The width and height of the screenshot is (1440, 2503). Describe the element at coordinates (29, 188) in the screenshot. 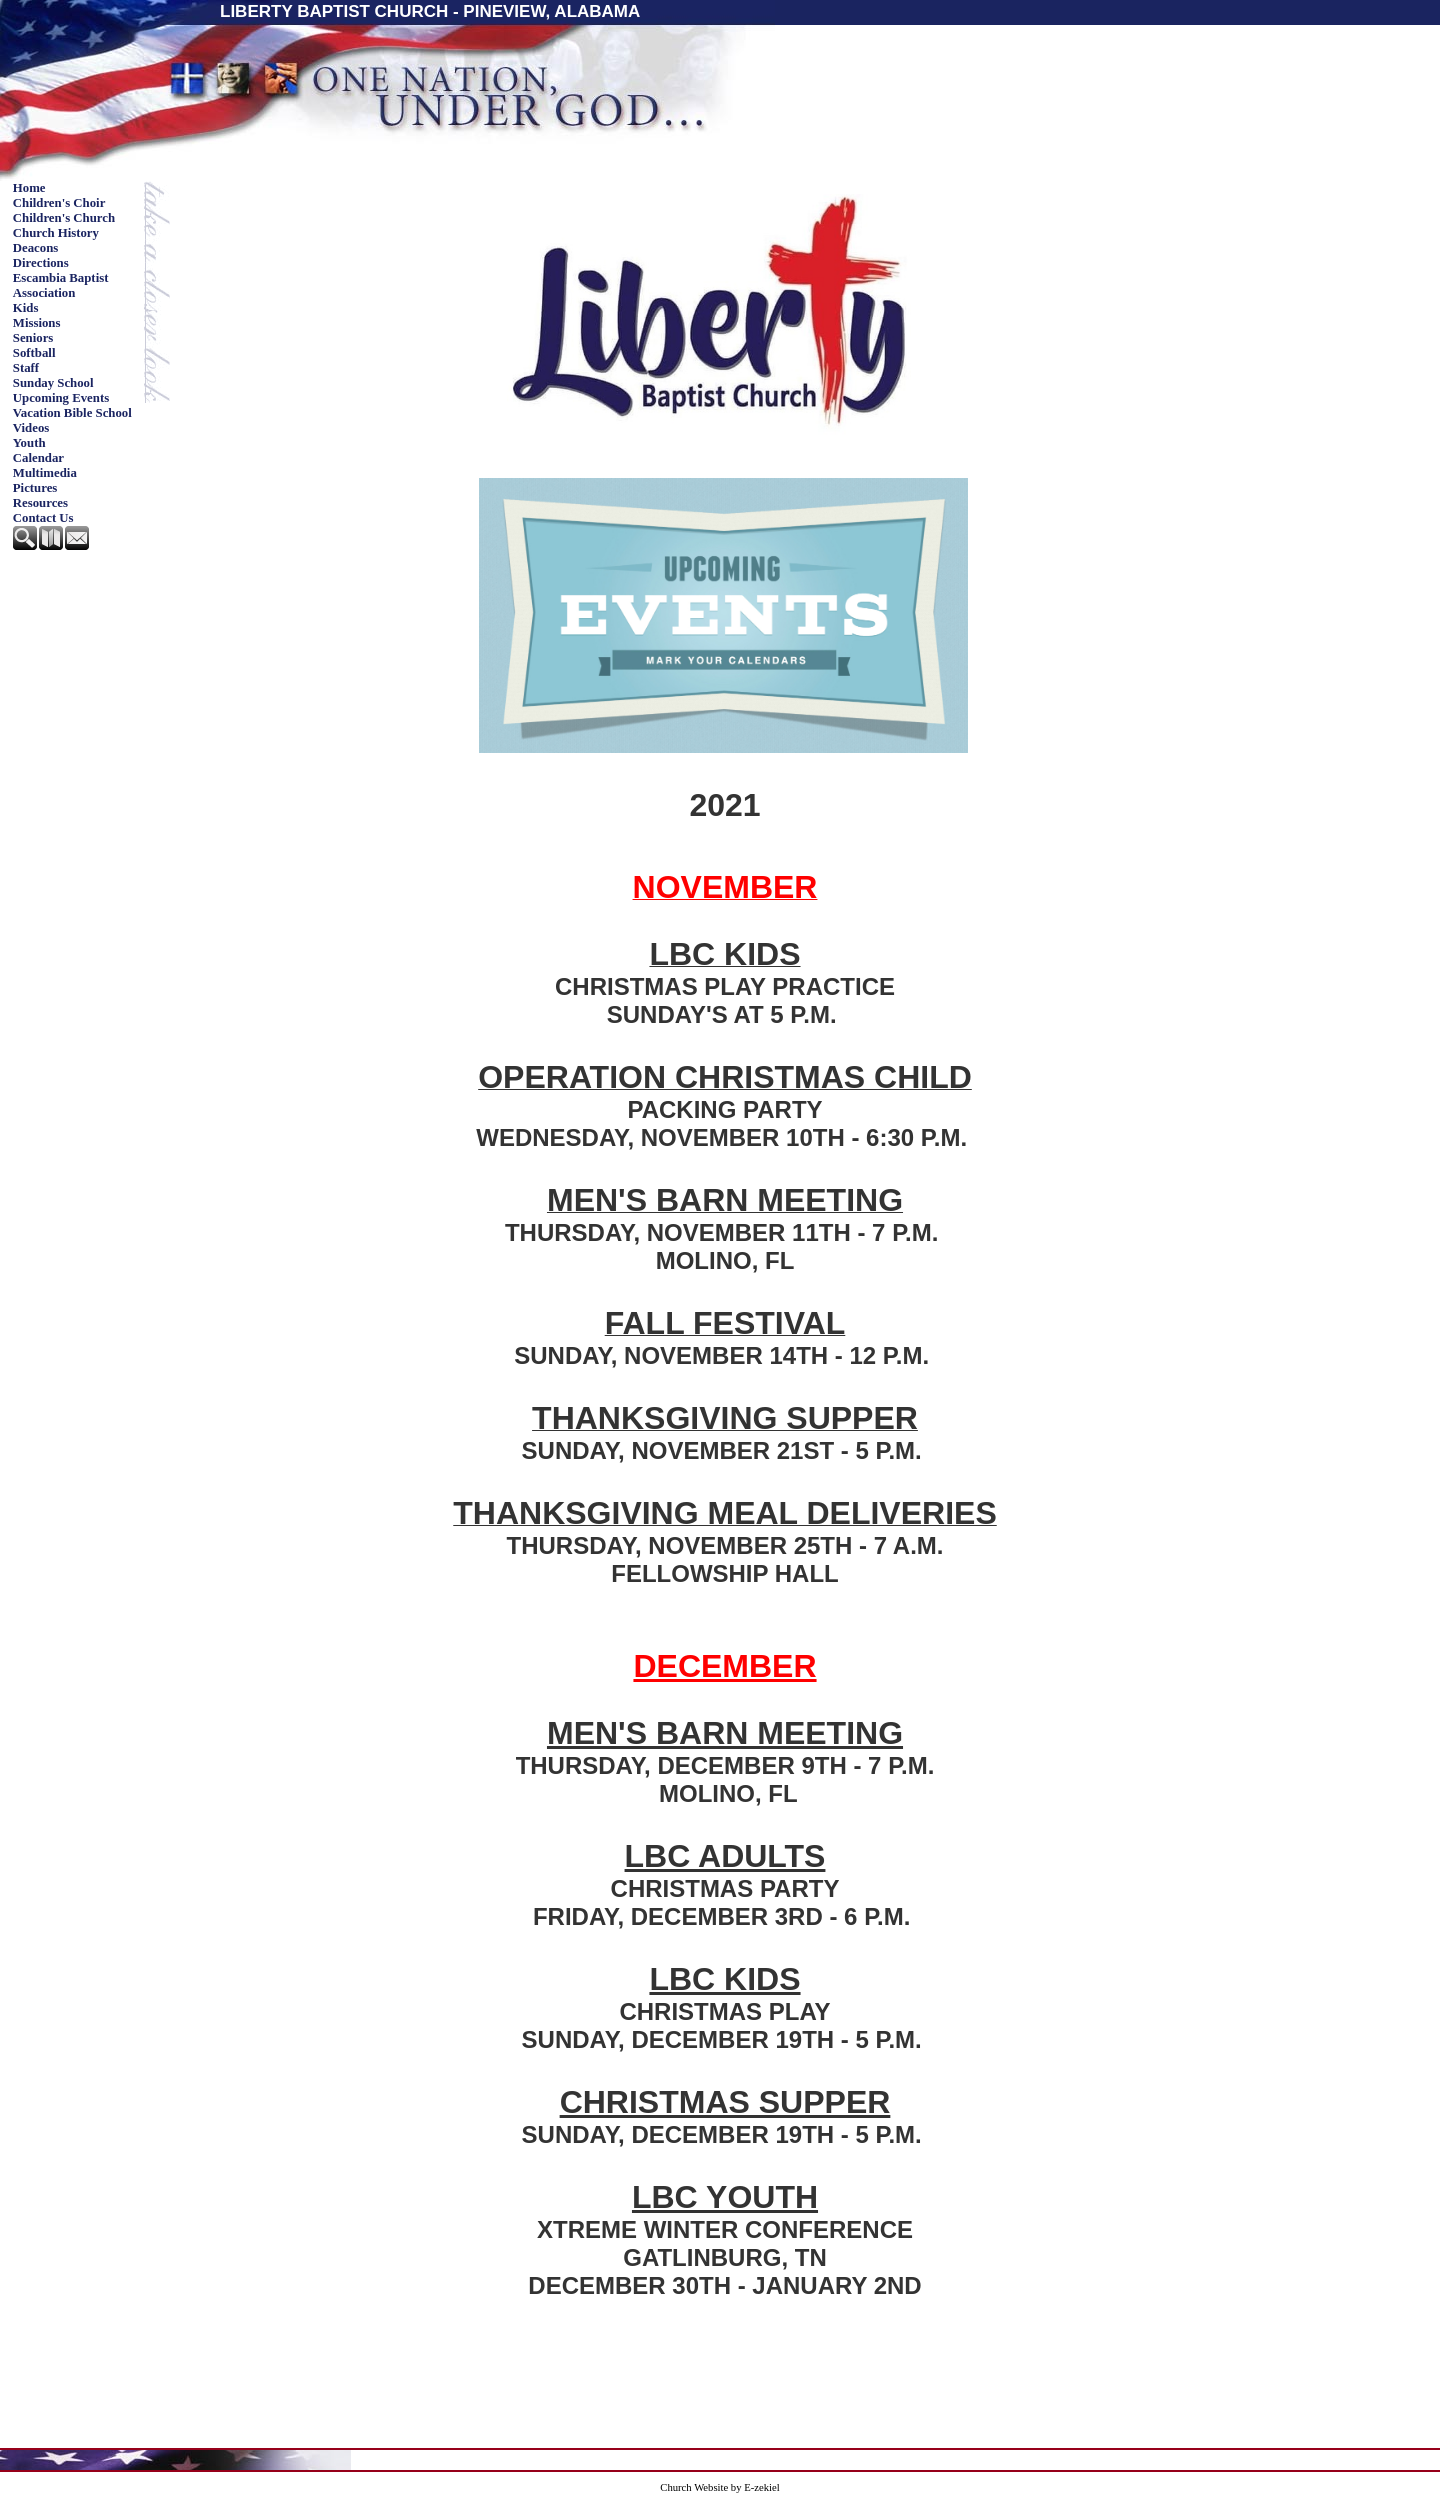

I see `Home` at that location.